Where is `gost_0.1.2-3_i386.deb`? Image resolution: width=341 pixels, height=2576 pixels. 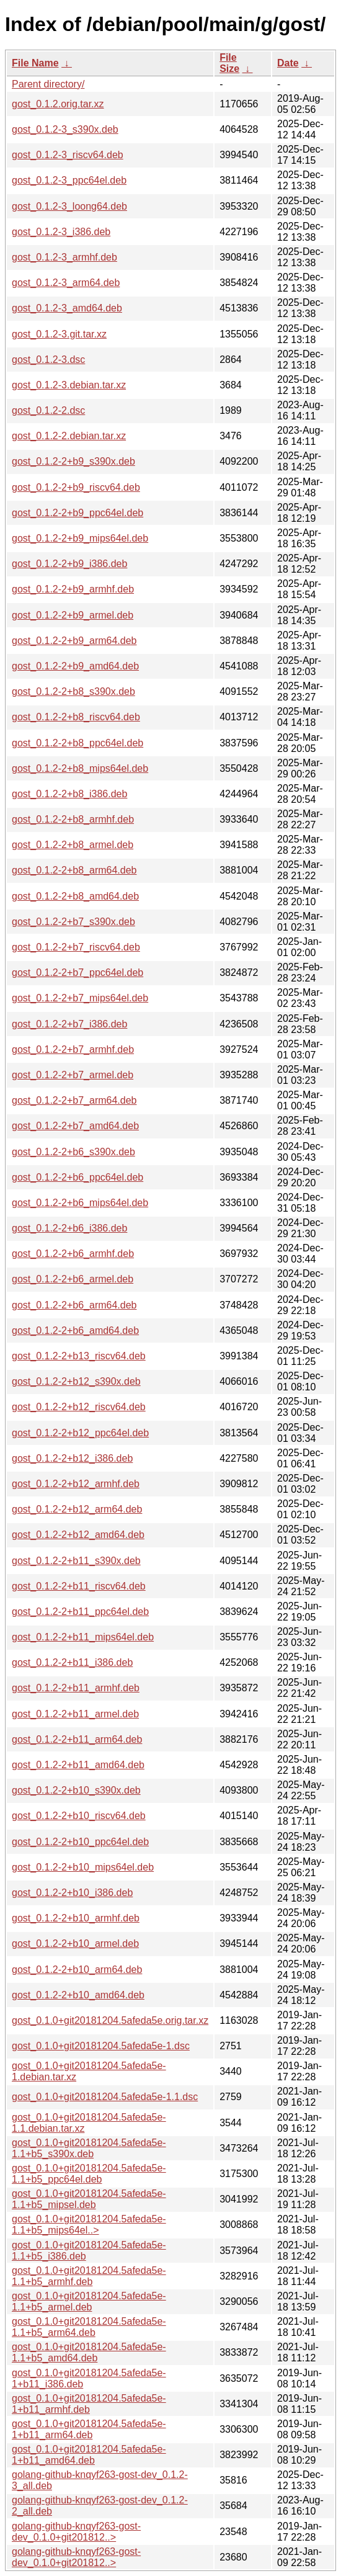
gost_0.1.2-3_i386.deb is located at coordinates (61, 231).